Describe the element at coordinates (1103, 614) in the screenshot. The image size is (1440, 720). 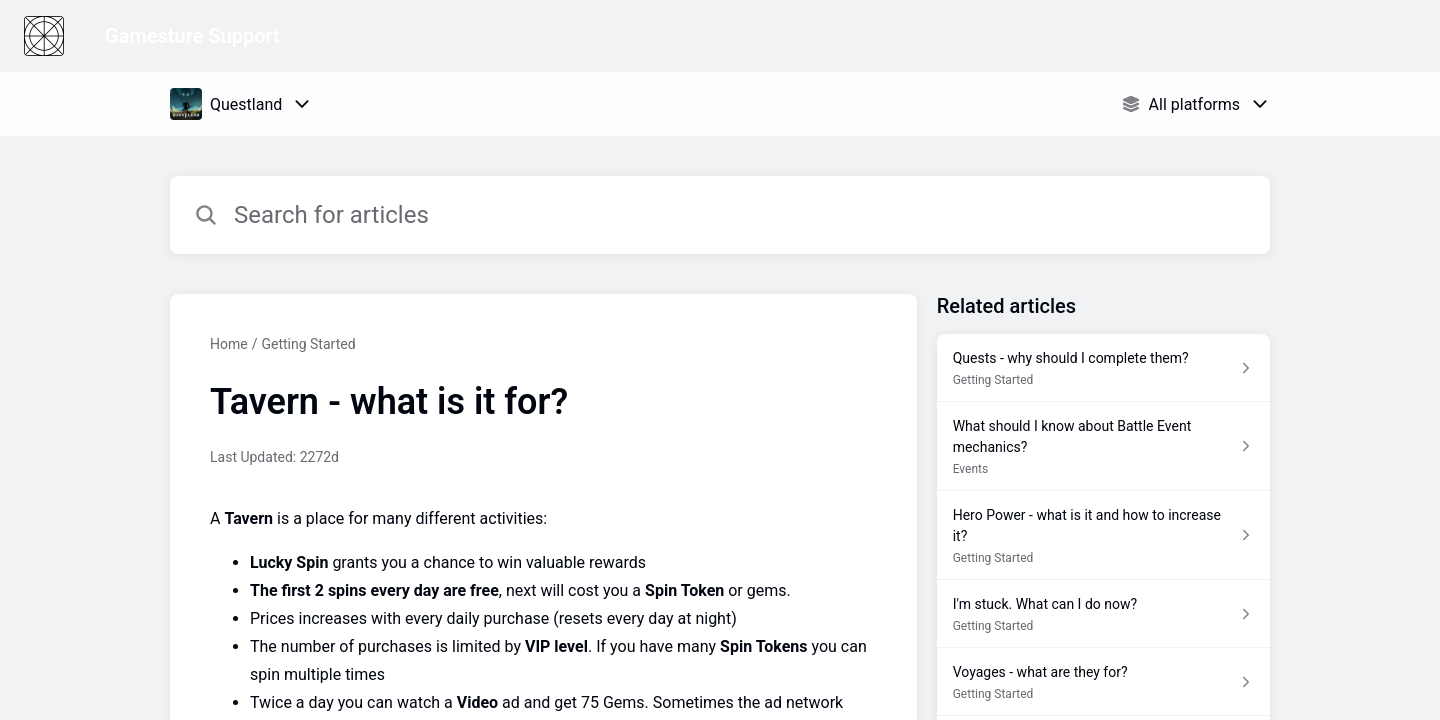
I see `[Article link to I'm stuck. What can I do now? from section Getting Started link]` at that location.